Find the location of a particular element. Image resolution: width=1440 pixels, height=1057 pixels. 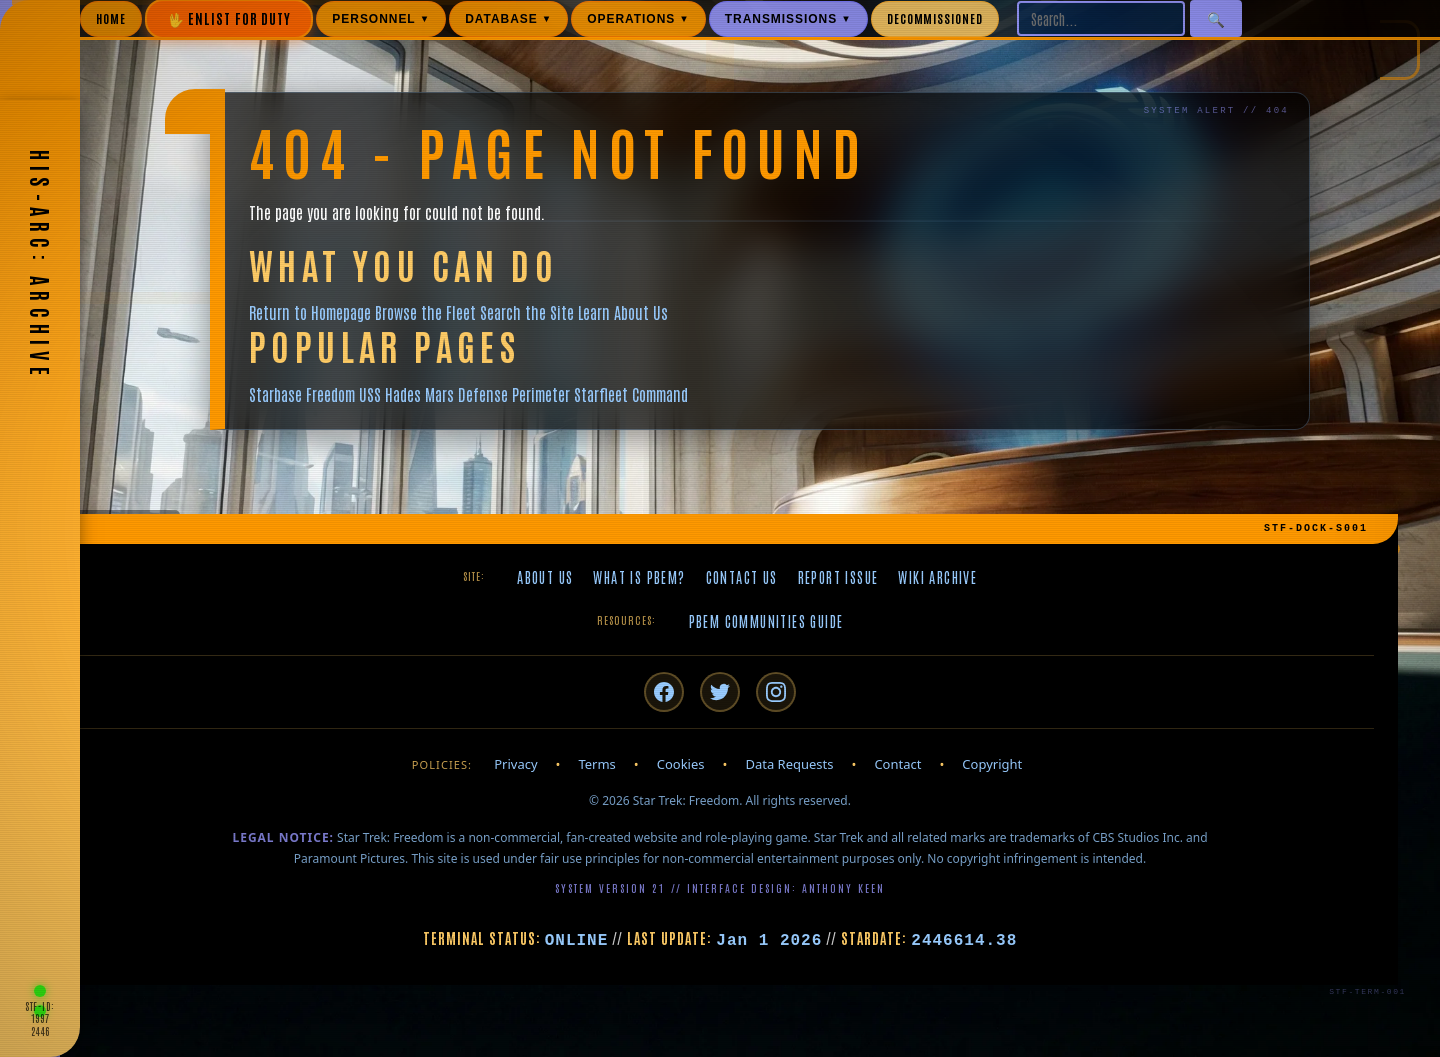

Mars Defense Perimeter is located at coordinates (497, 394).